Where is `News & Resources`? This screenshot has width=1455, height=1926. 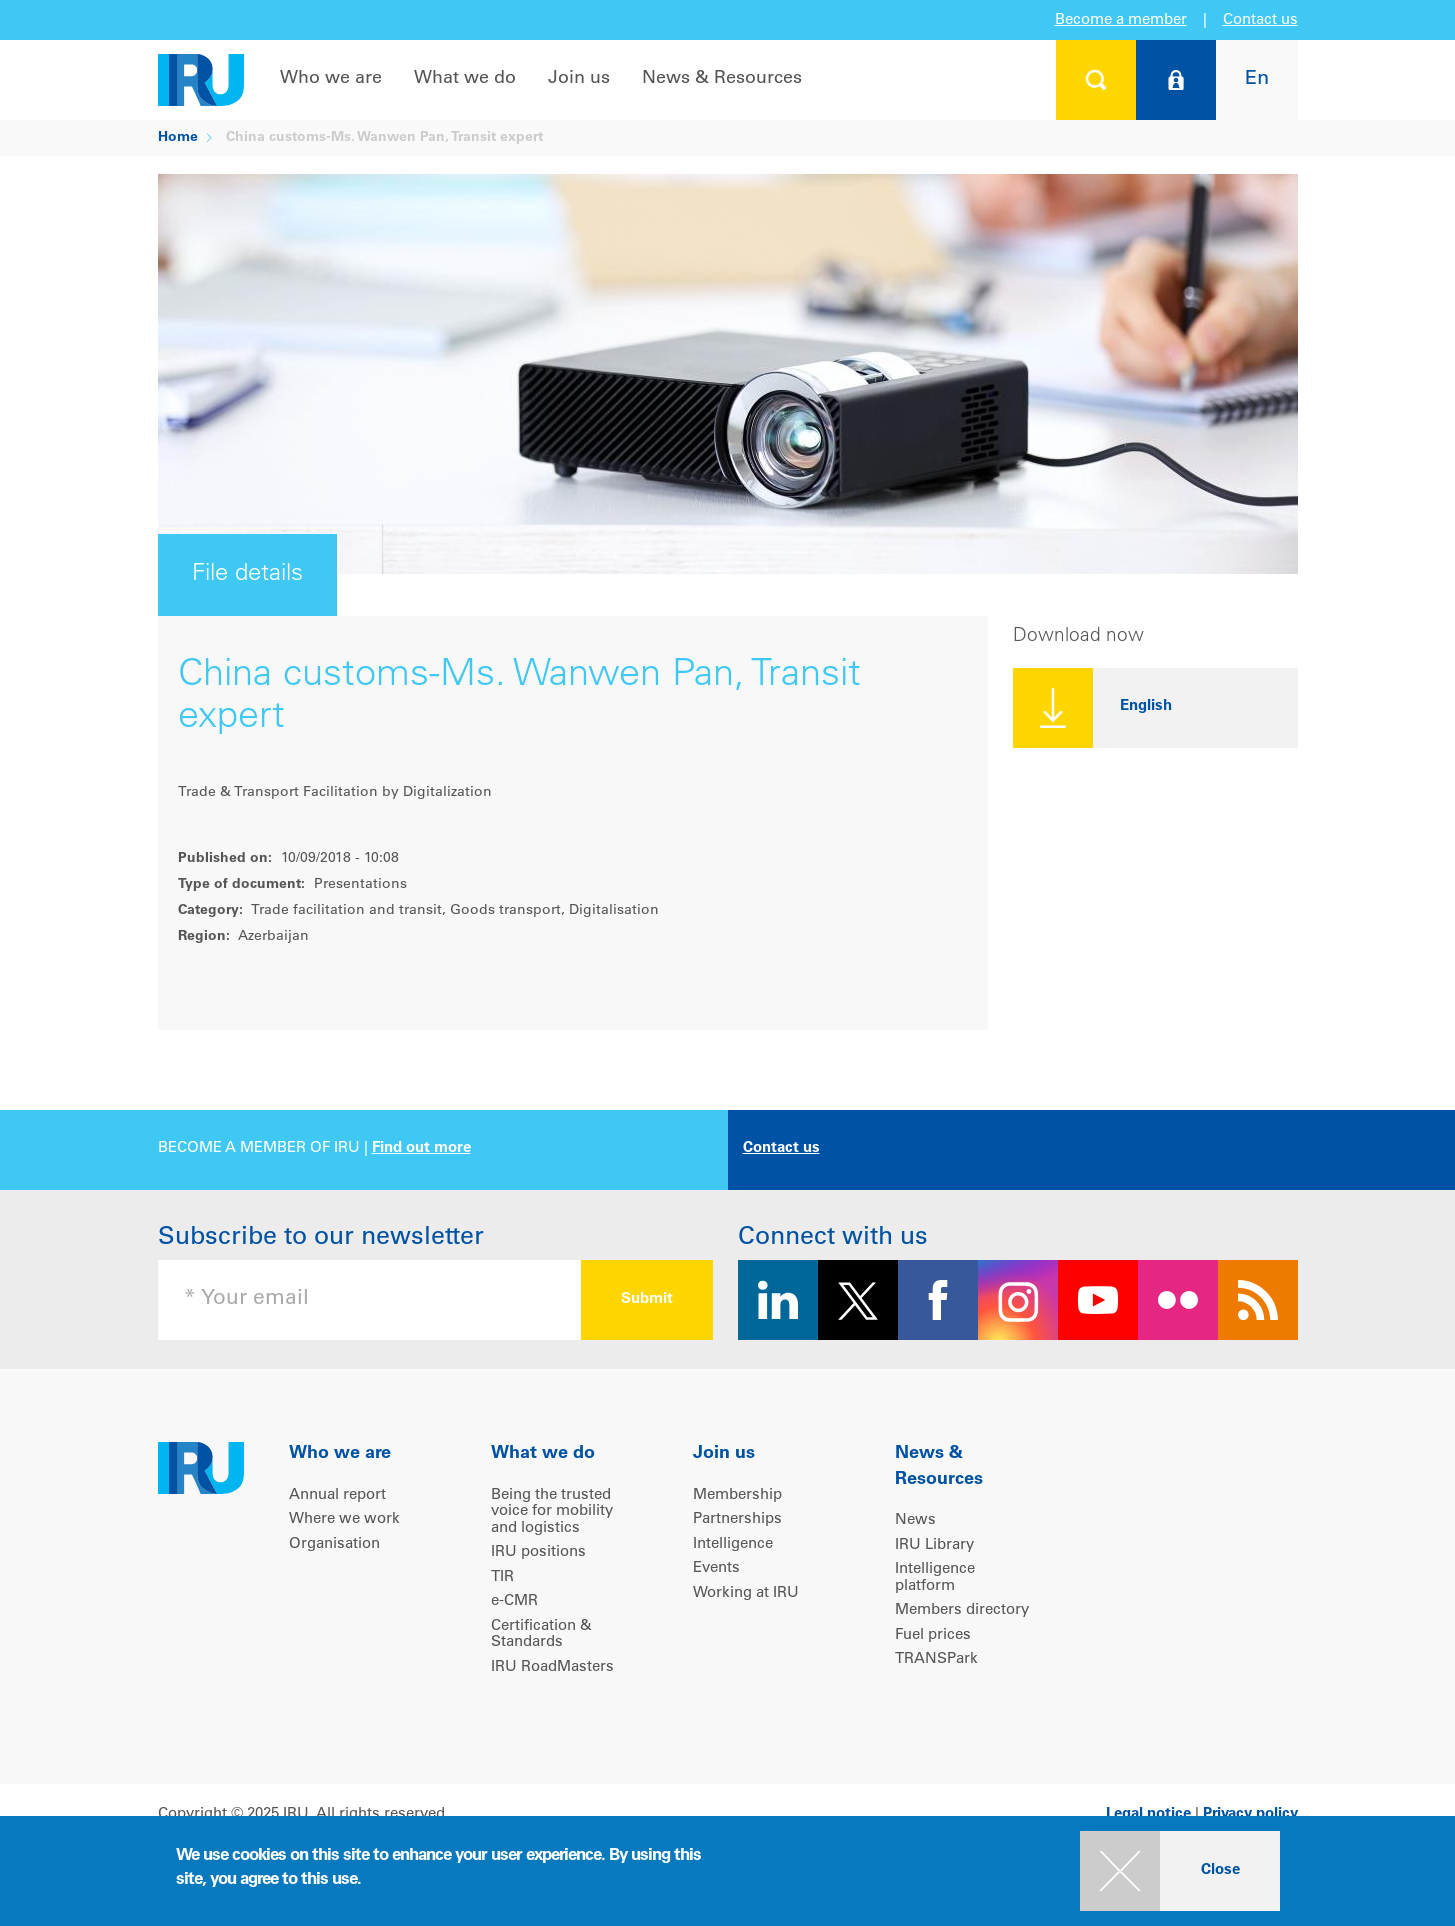 News & Resources is located at coordinates (722, 79).